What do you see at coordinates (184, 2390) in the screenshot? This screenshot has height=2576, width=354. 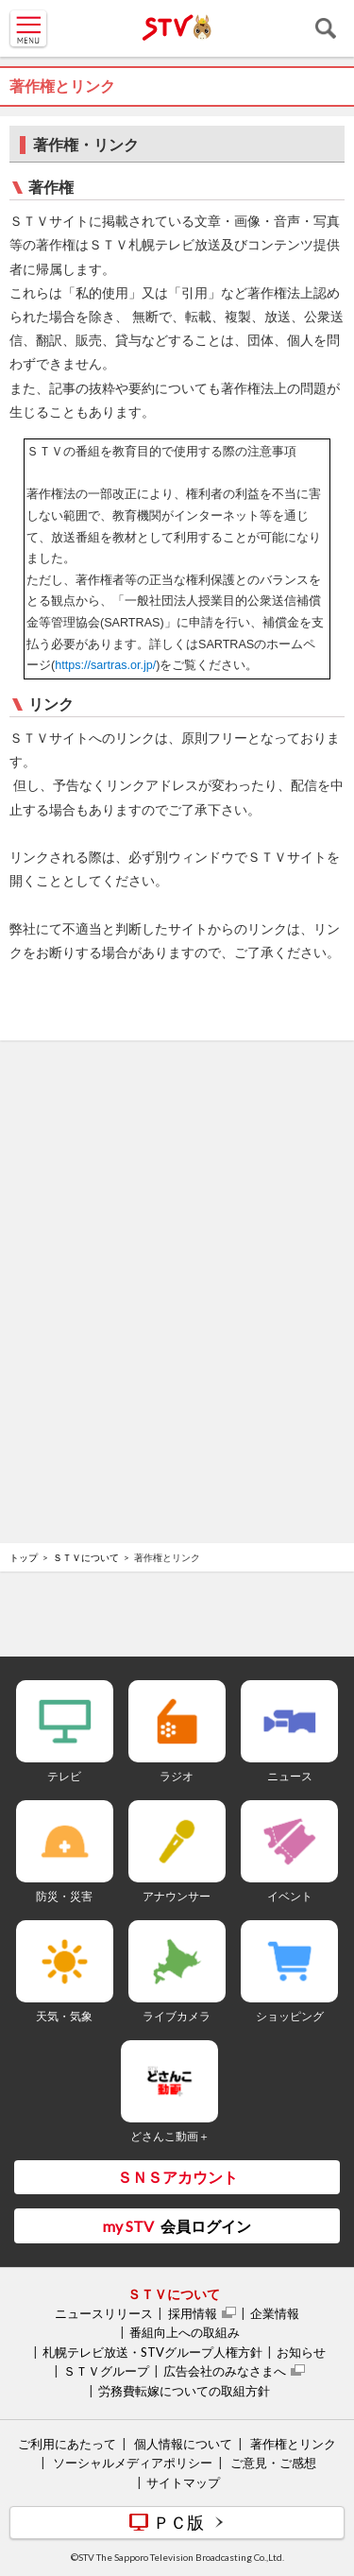 I see `労務費転嫁についての取組方針` at bounding box center [184, 2390].